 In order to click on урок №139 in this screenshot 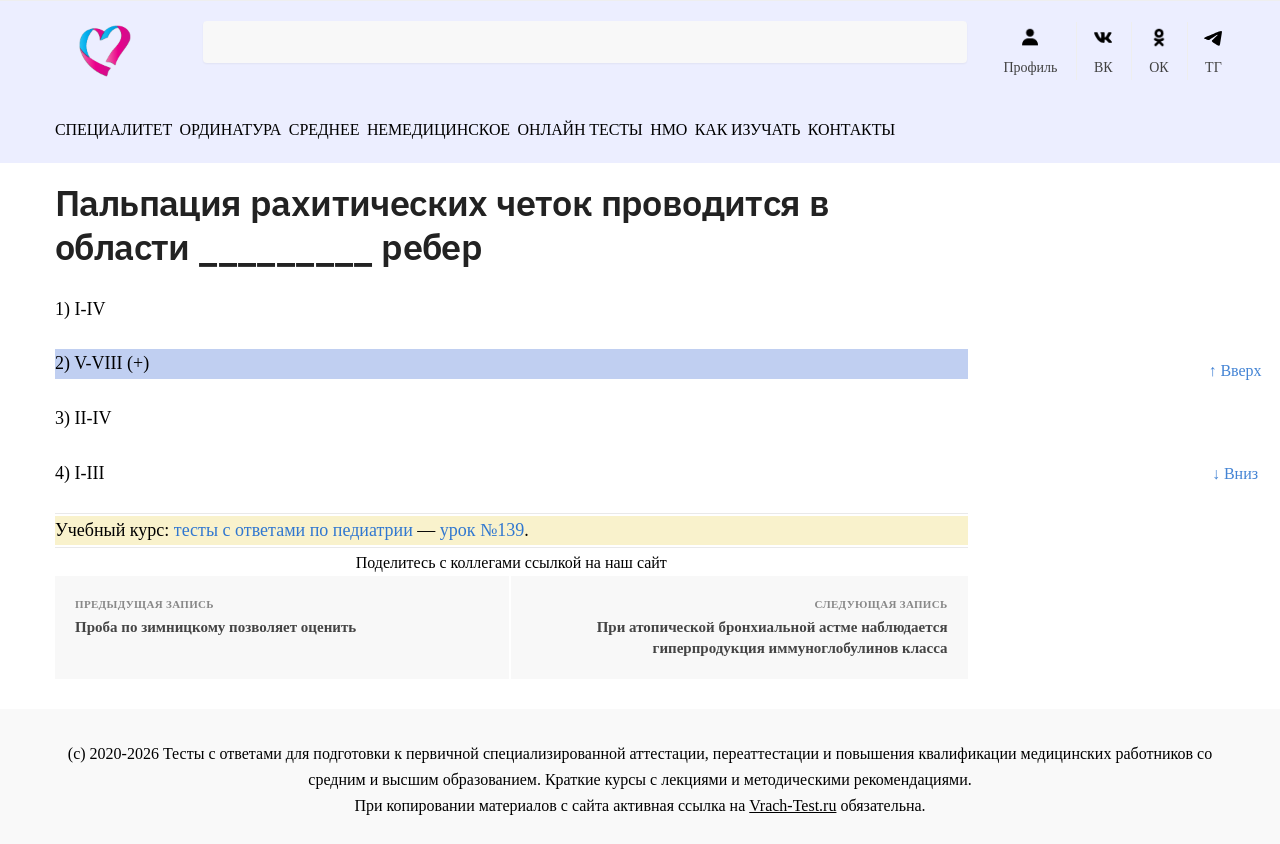, I will do `click(482, 523)`.